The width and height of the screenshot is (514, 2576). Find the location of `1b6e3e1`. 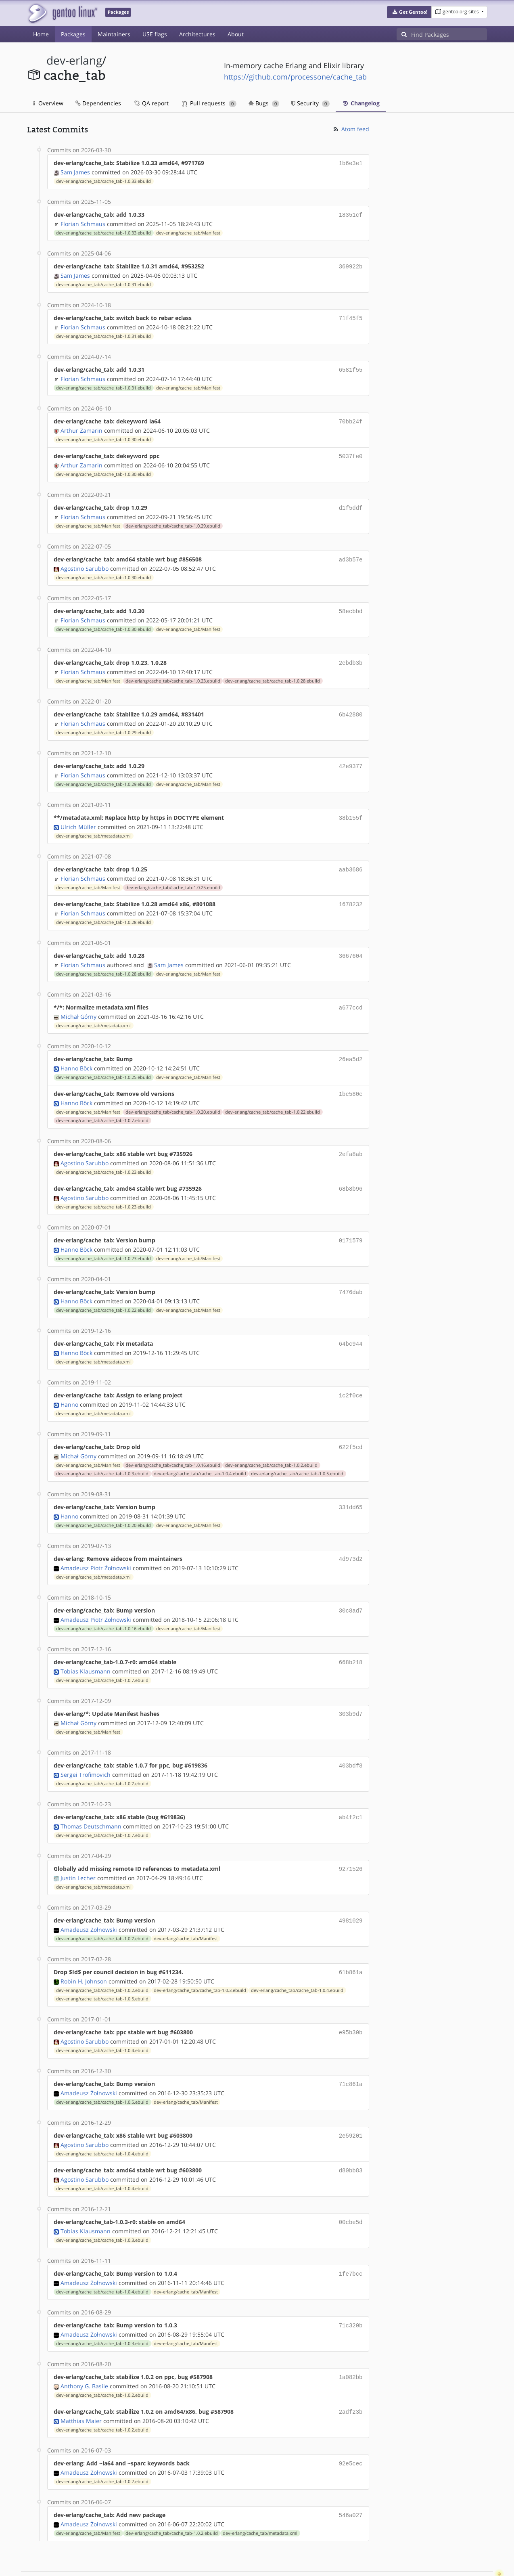

1b6e3e1 is located at coordinates (351, 163).